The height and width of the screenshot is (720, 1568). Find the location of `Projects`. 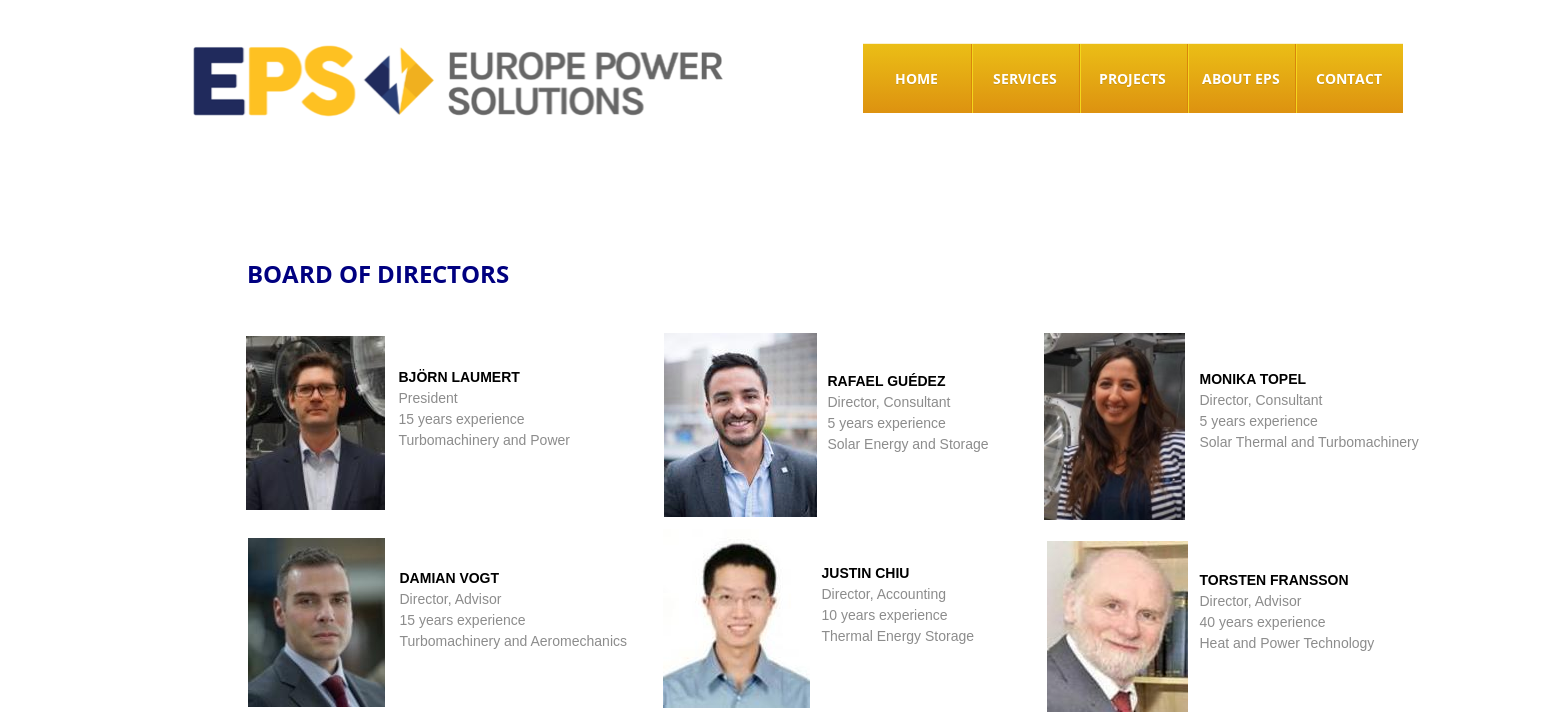

Projects is located at coordinates (1132, 78).